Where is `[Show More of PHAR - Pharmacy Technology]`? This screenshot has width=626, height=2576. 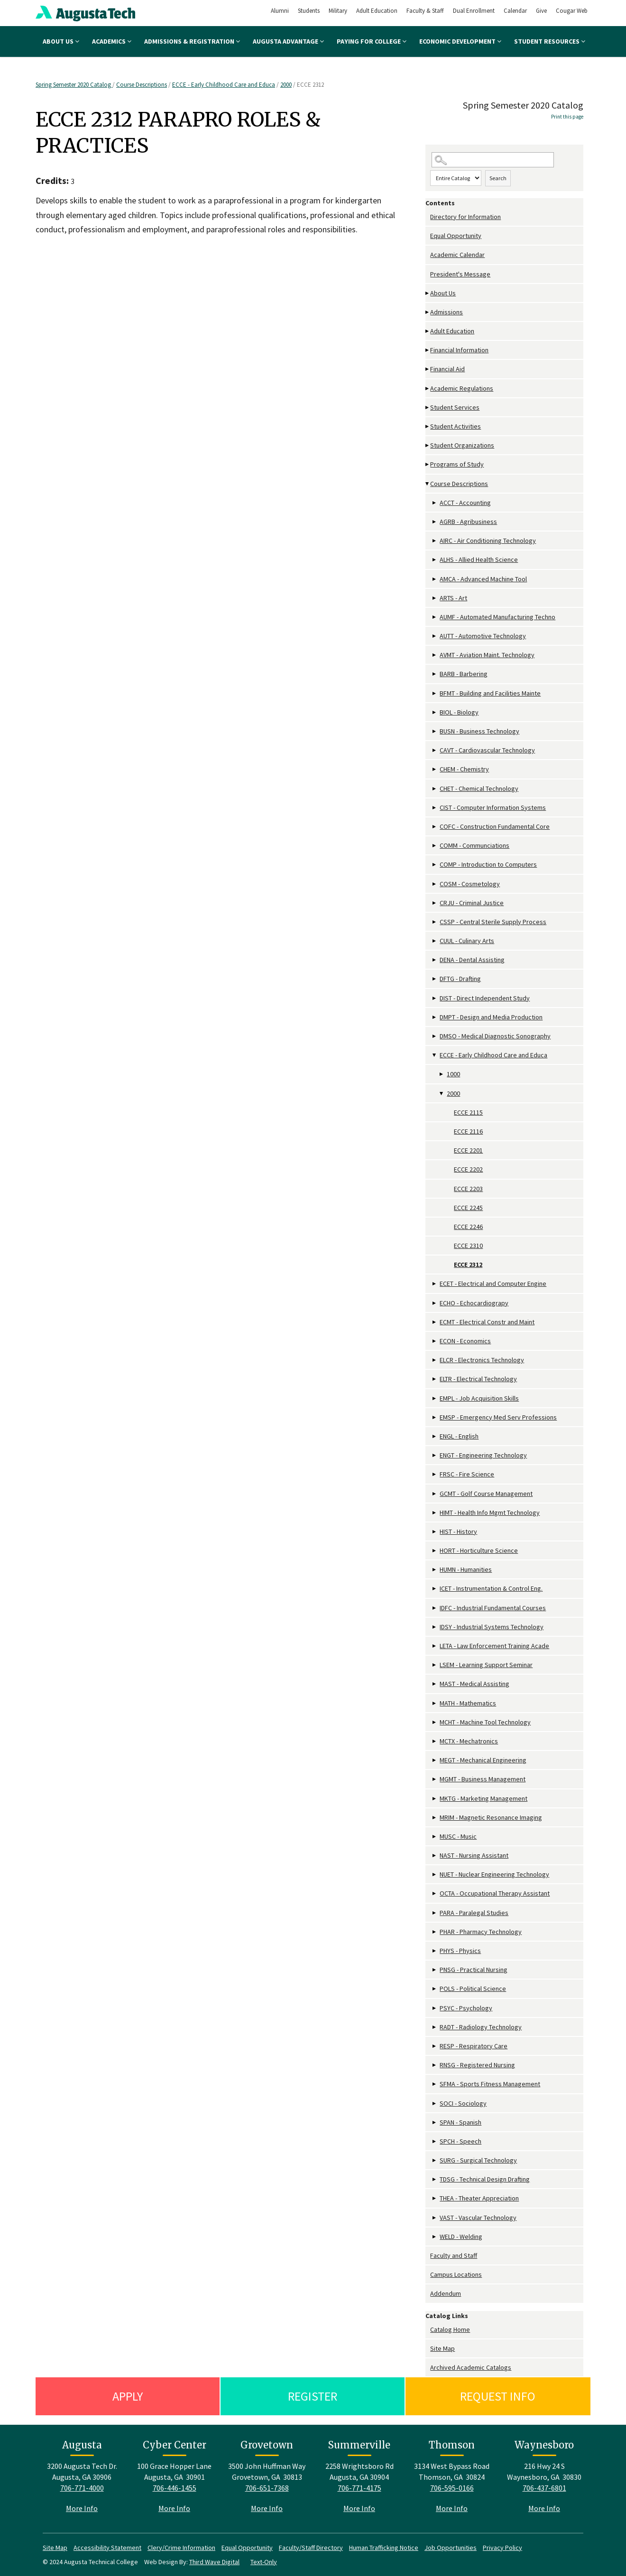 [Show More of PHAR - Pharmacy Technology] is located at coordinates (435, 1932).